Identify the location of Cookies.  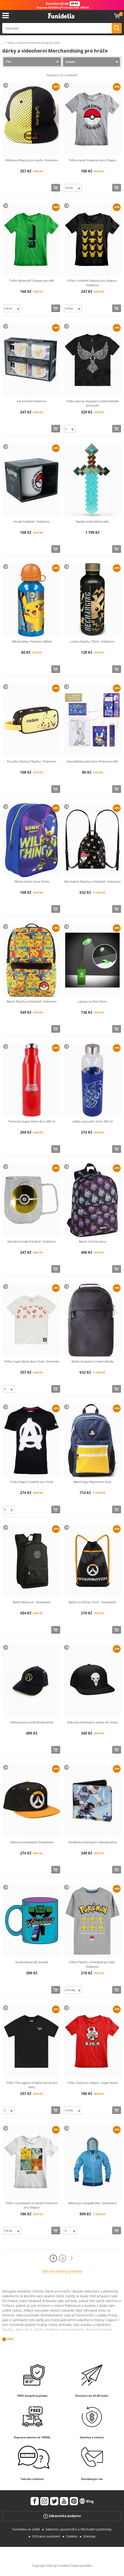
(72, 2536).